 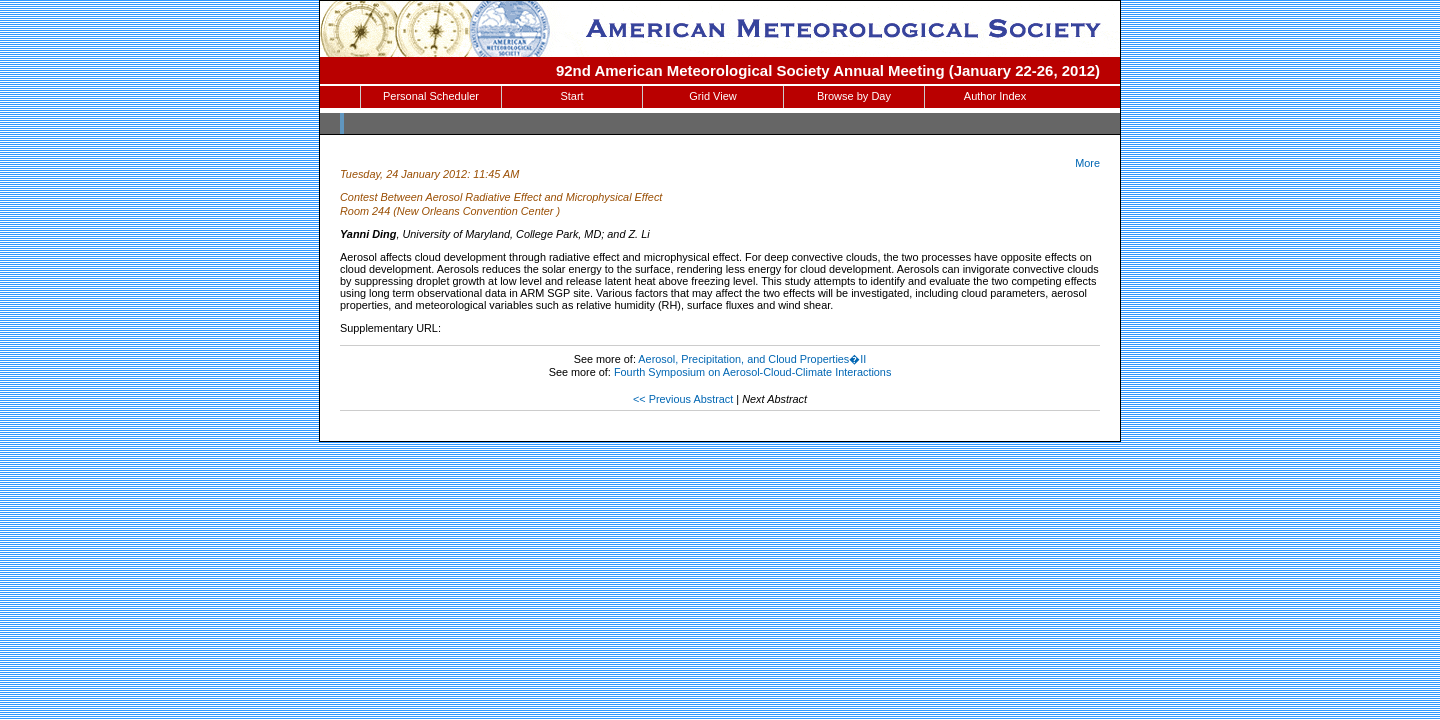 I want to click on Browse by Day, so click(x=854, y=96).